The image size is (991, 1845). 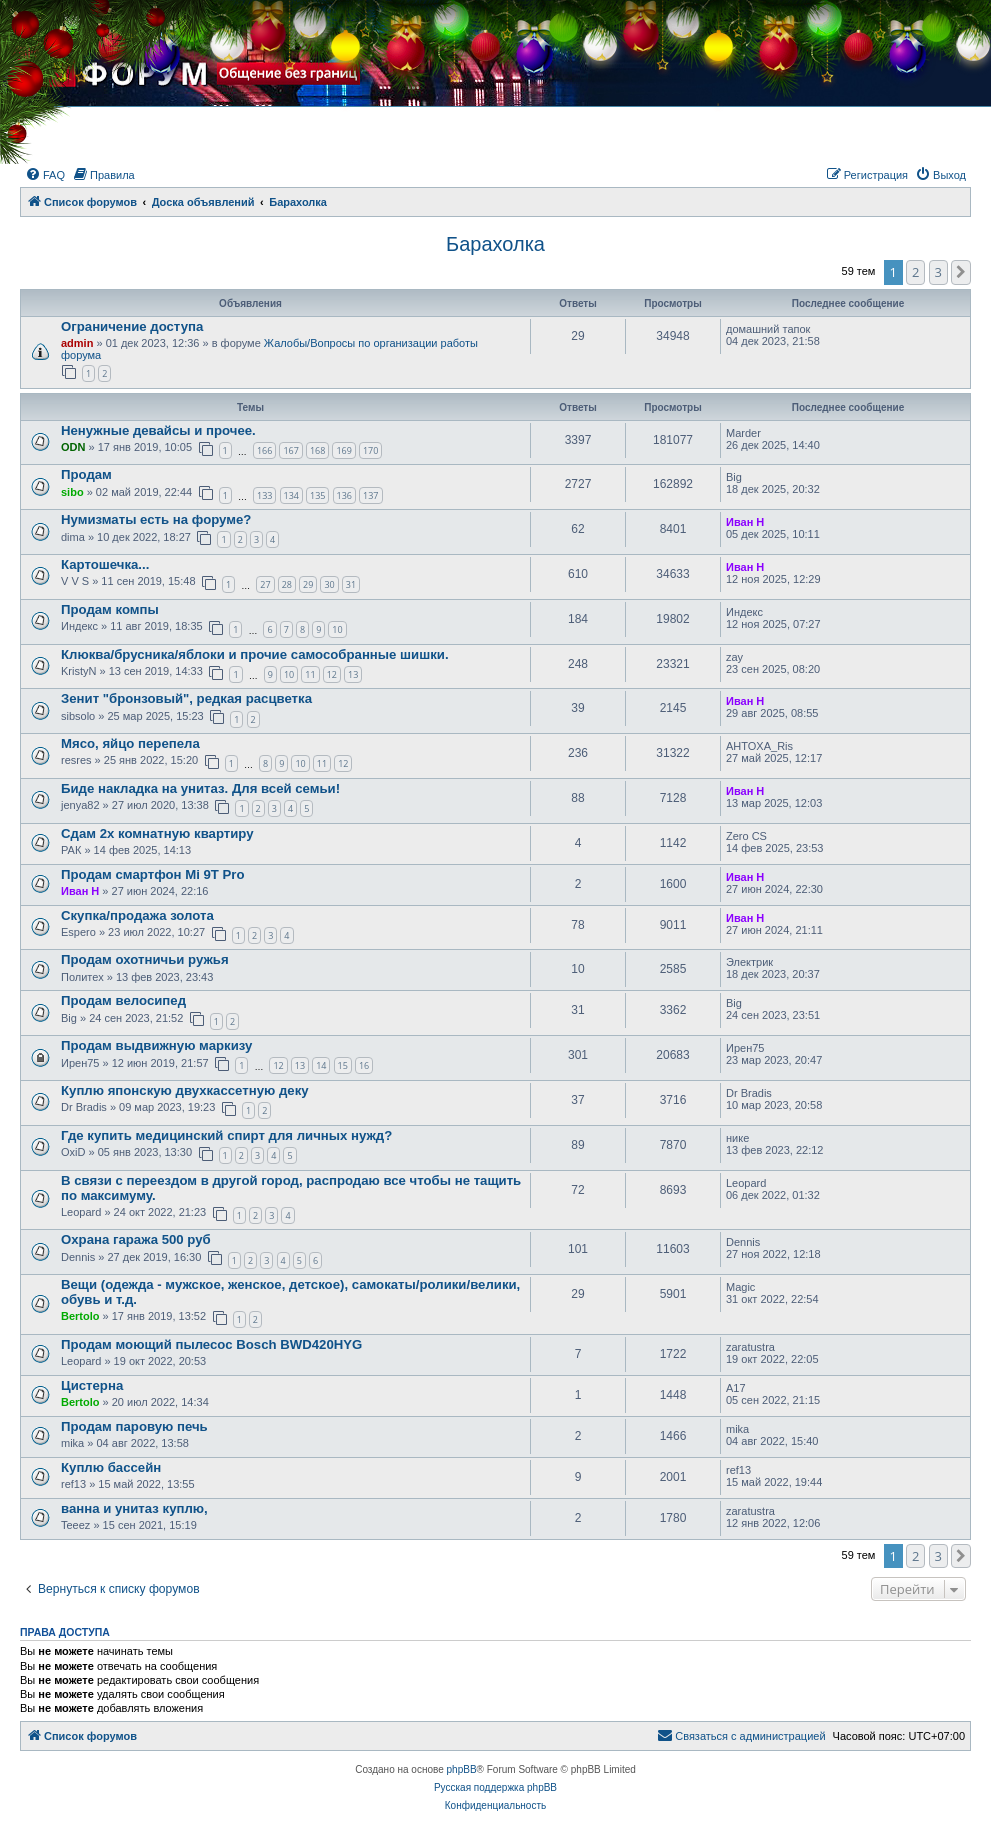 I want to click on Клюква/брусника/яблоки и прочие самособранные шишки., so click(x=255, y=654).